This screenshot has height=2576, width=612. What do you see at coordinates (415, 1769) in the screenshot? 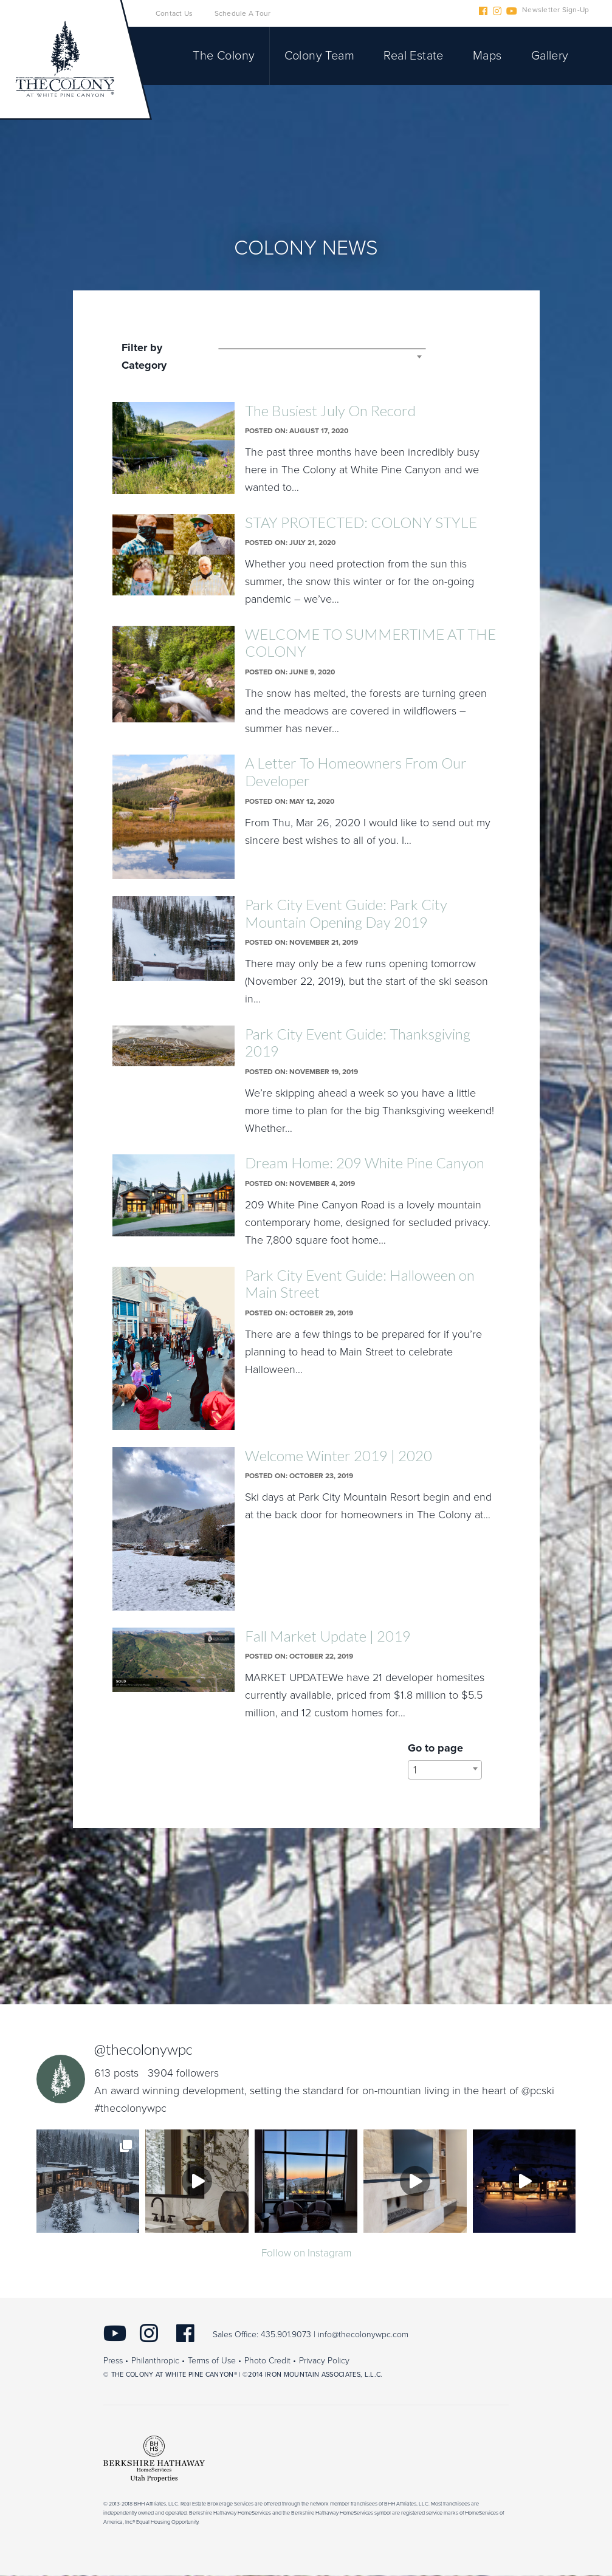
I see `1 [textbox]` at bounding box center [415, 1769].